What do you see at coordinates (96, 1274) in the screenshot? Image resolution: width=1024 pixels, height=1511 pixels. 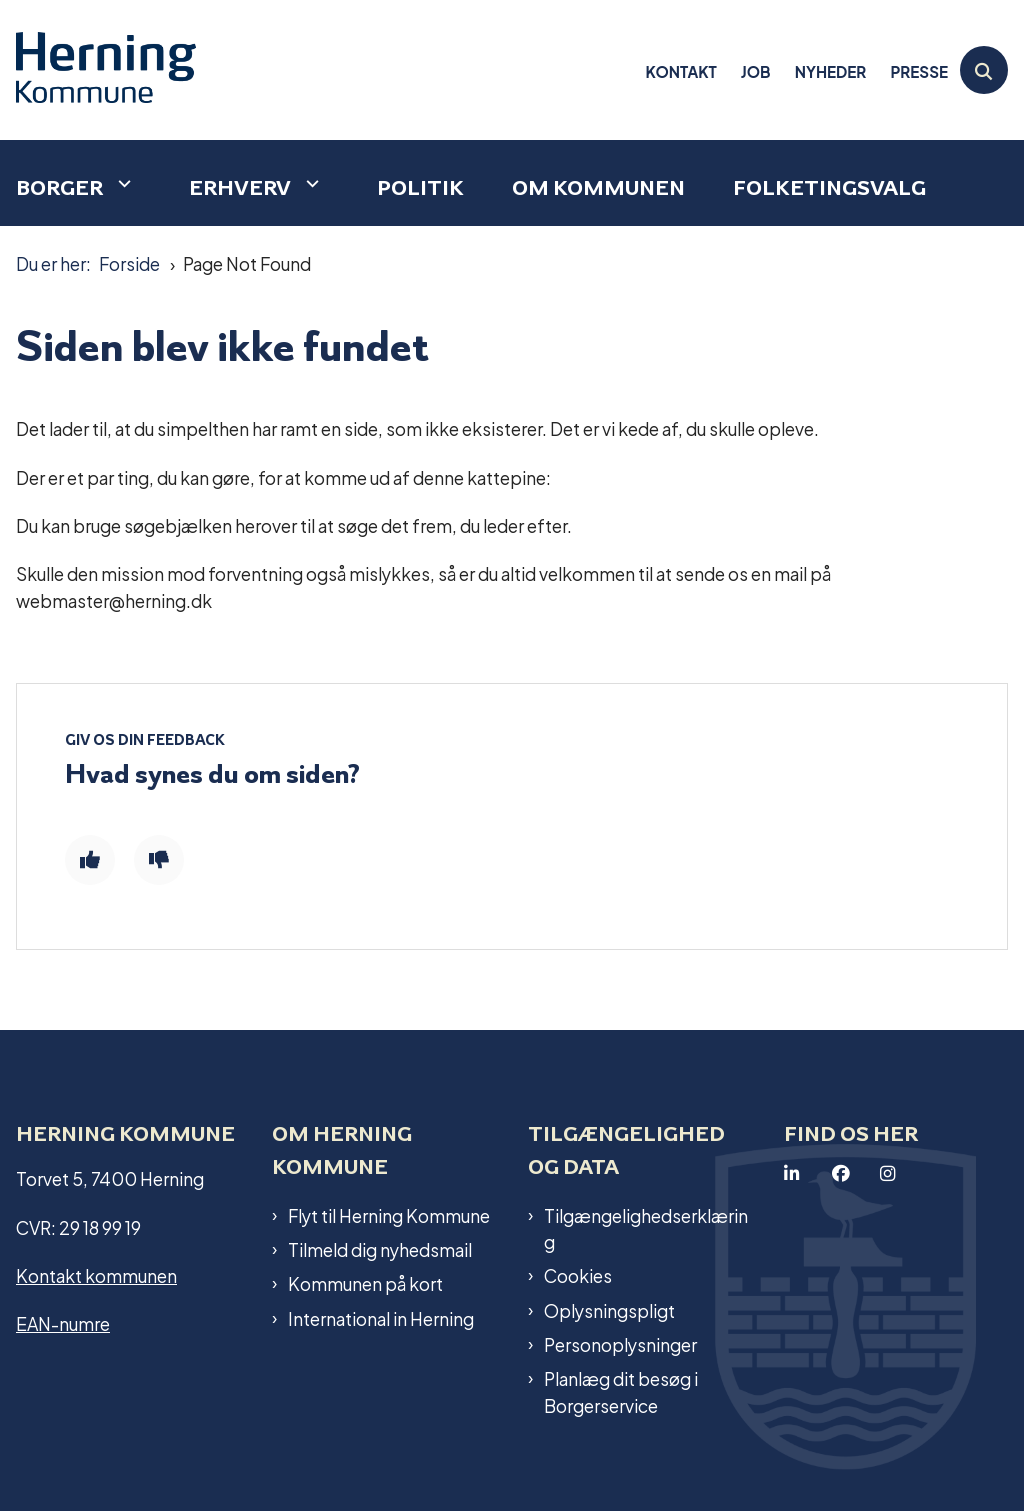 I see `Kontakt kommunen` at bounding box center [96, 1274].